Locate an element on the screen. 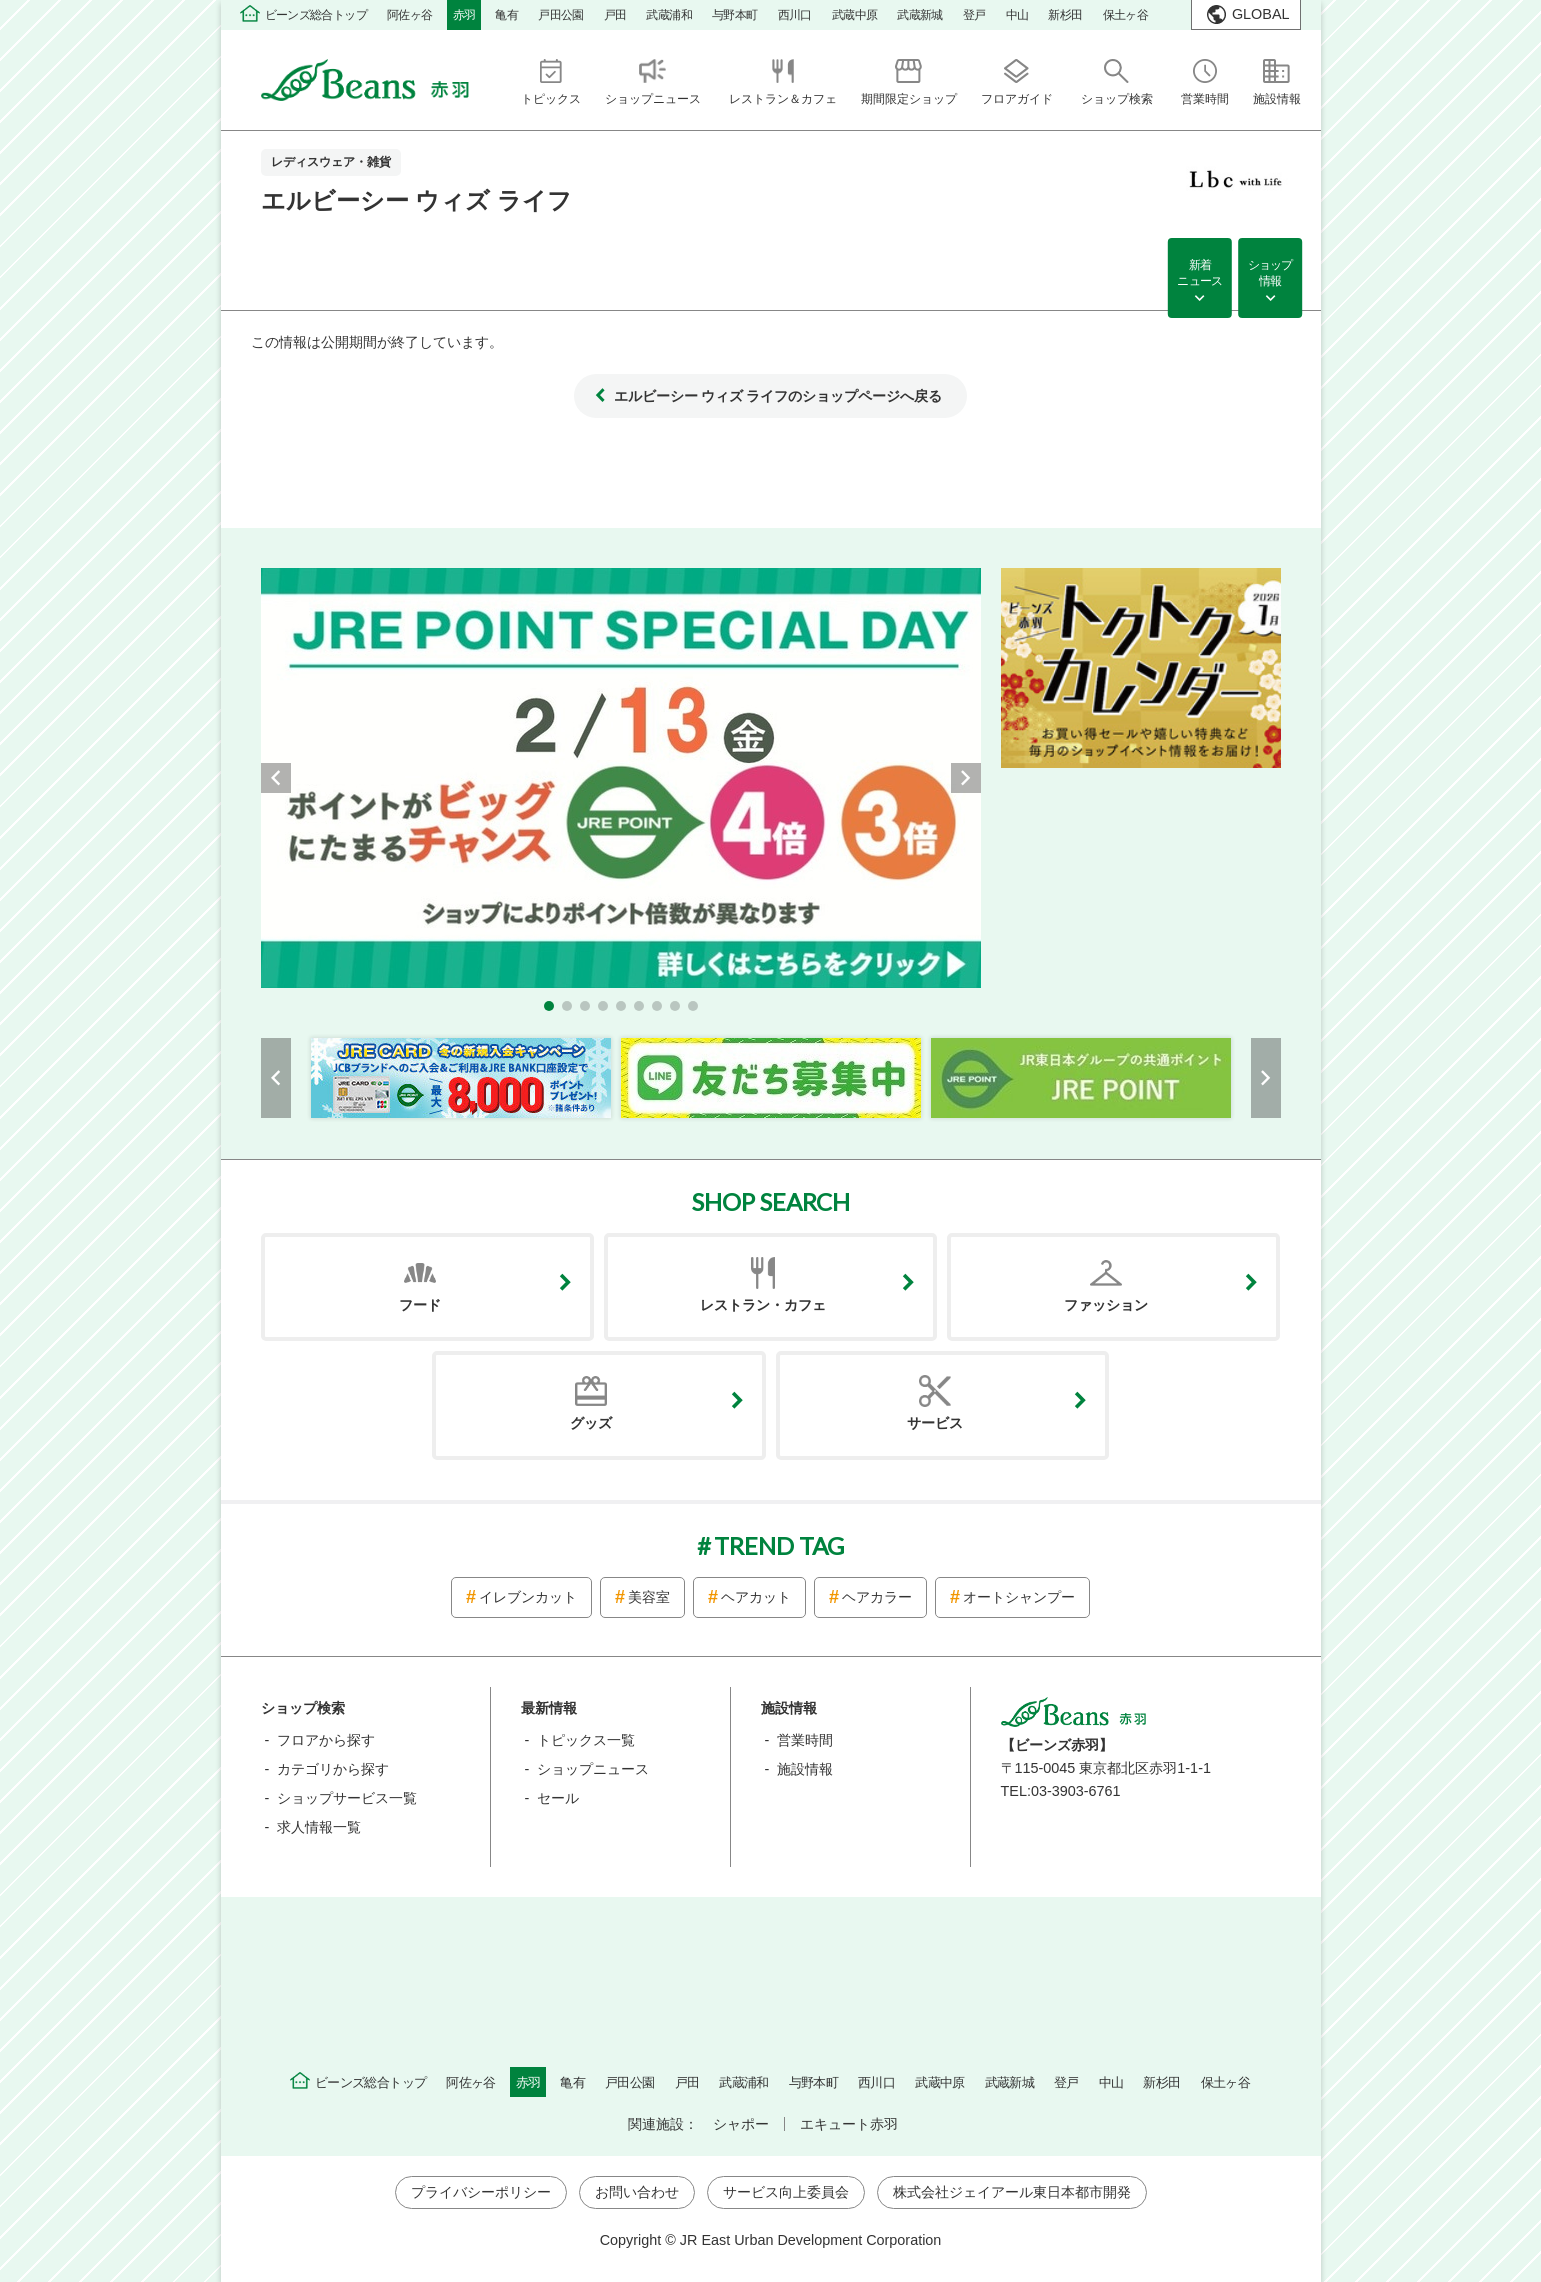  ファッション is located at coordinates (1106, 1305).